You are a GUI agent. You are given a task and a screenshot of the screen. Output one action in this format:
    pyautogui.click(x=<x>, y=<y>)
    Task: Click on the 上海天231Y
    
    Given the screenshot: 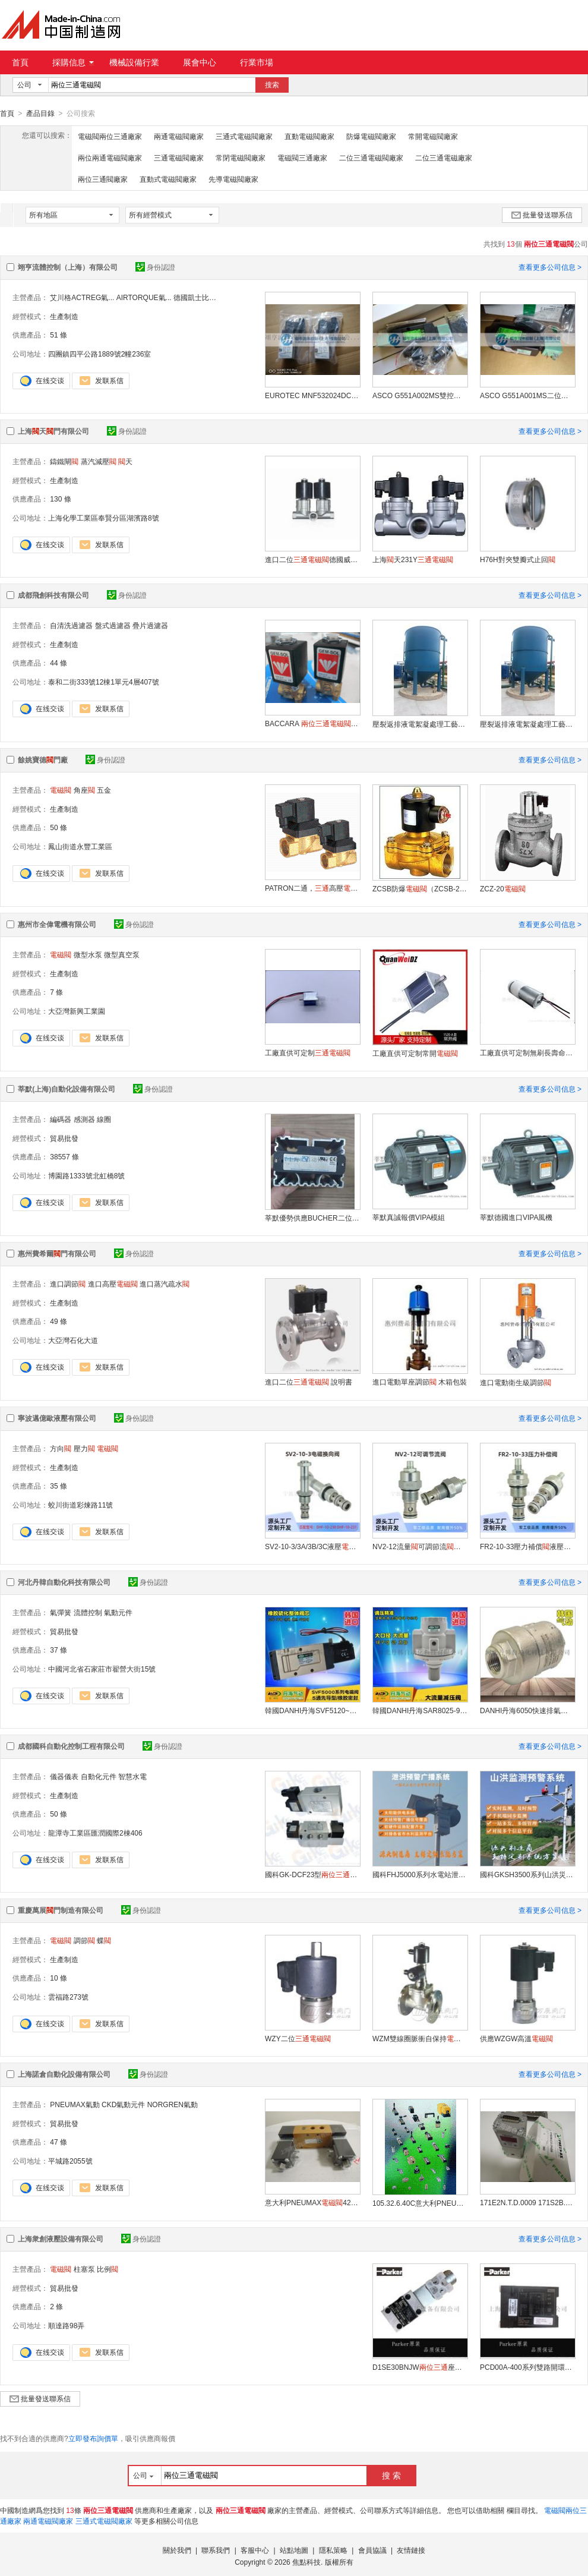 What is the action you would take?
    pyautogui.click(x=412, y=559)
    